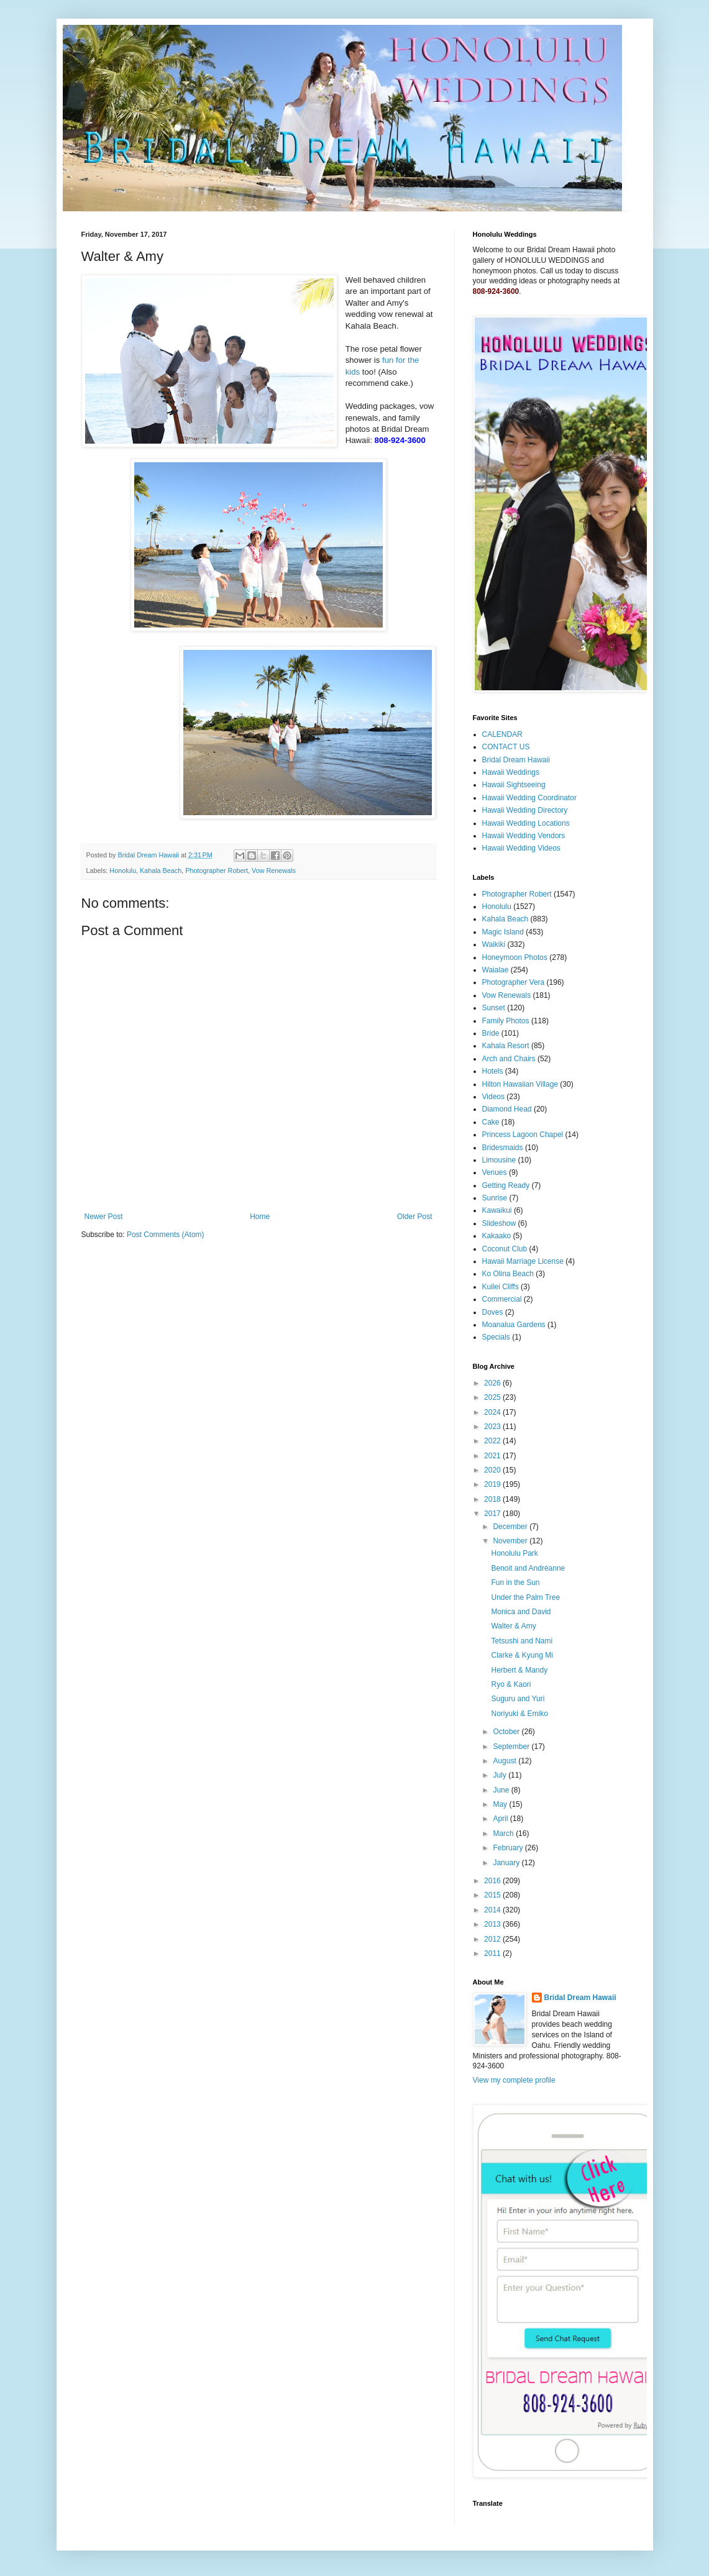 Image resolution: width=709 pixels, height=2576 pixels. What do you see at coordinates (495, 1198) in the screenshot?
I see `Sunrise` at bounding box center [495, 1198].